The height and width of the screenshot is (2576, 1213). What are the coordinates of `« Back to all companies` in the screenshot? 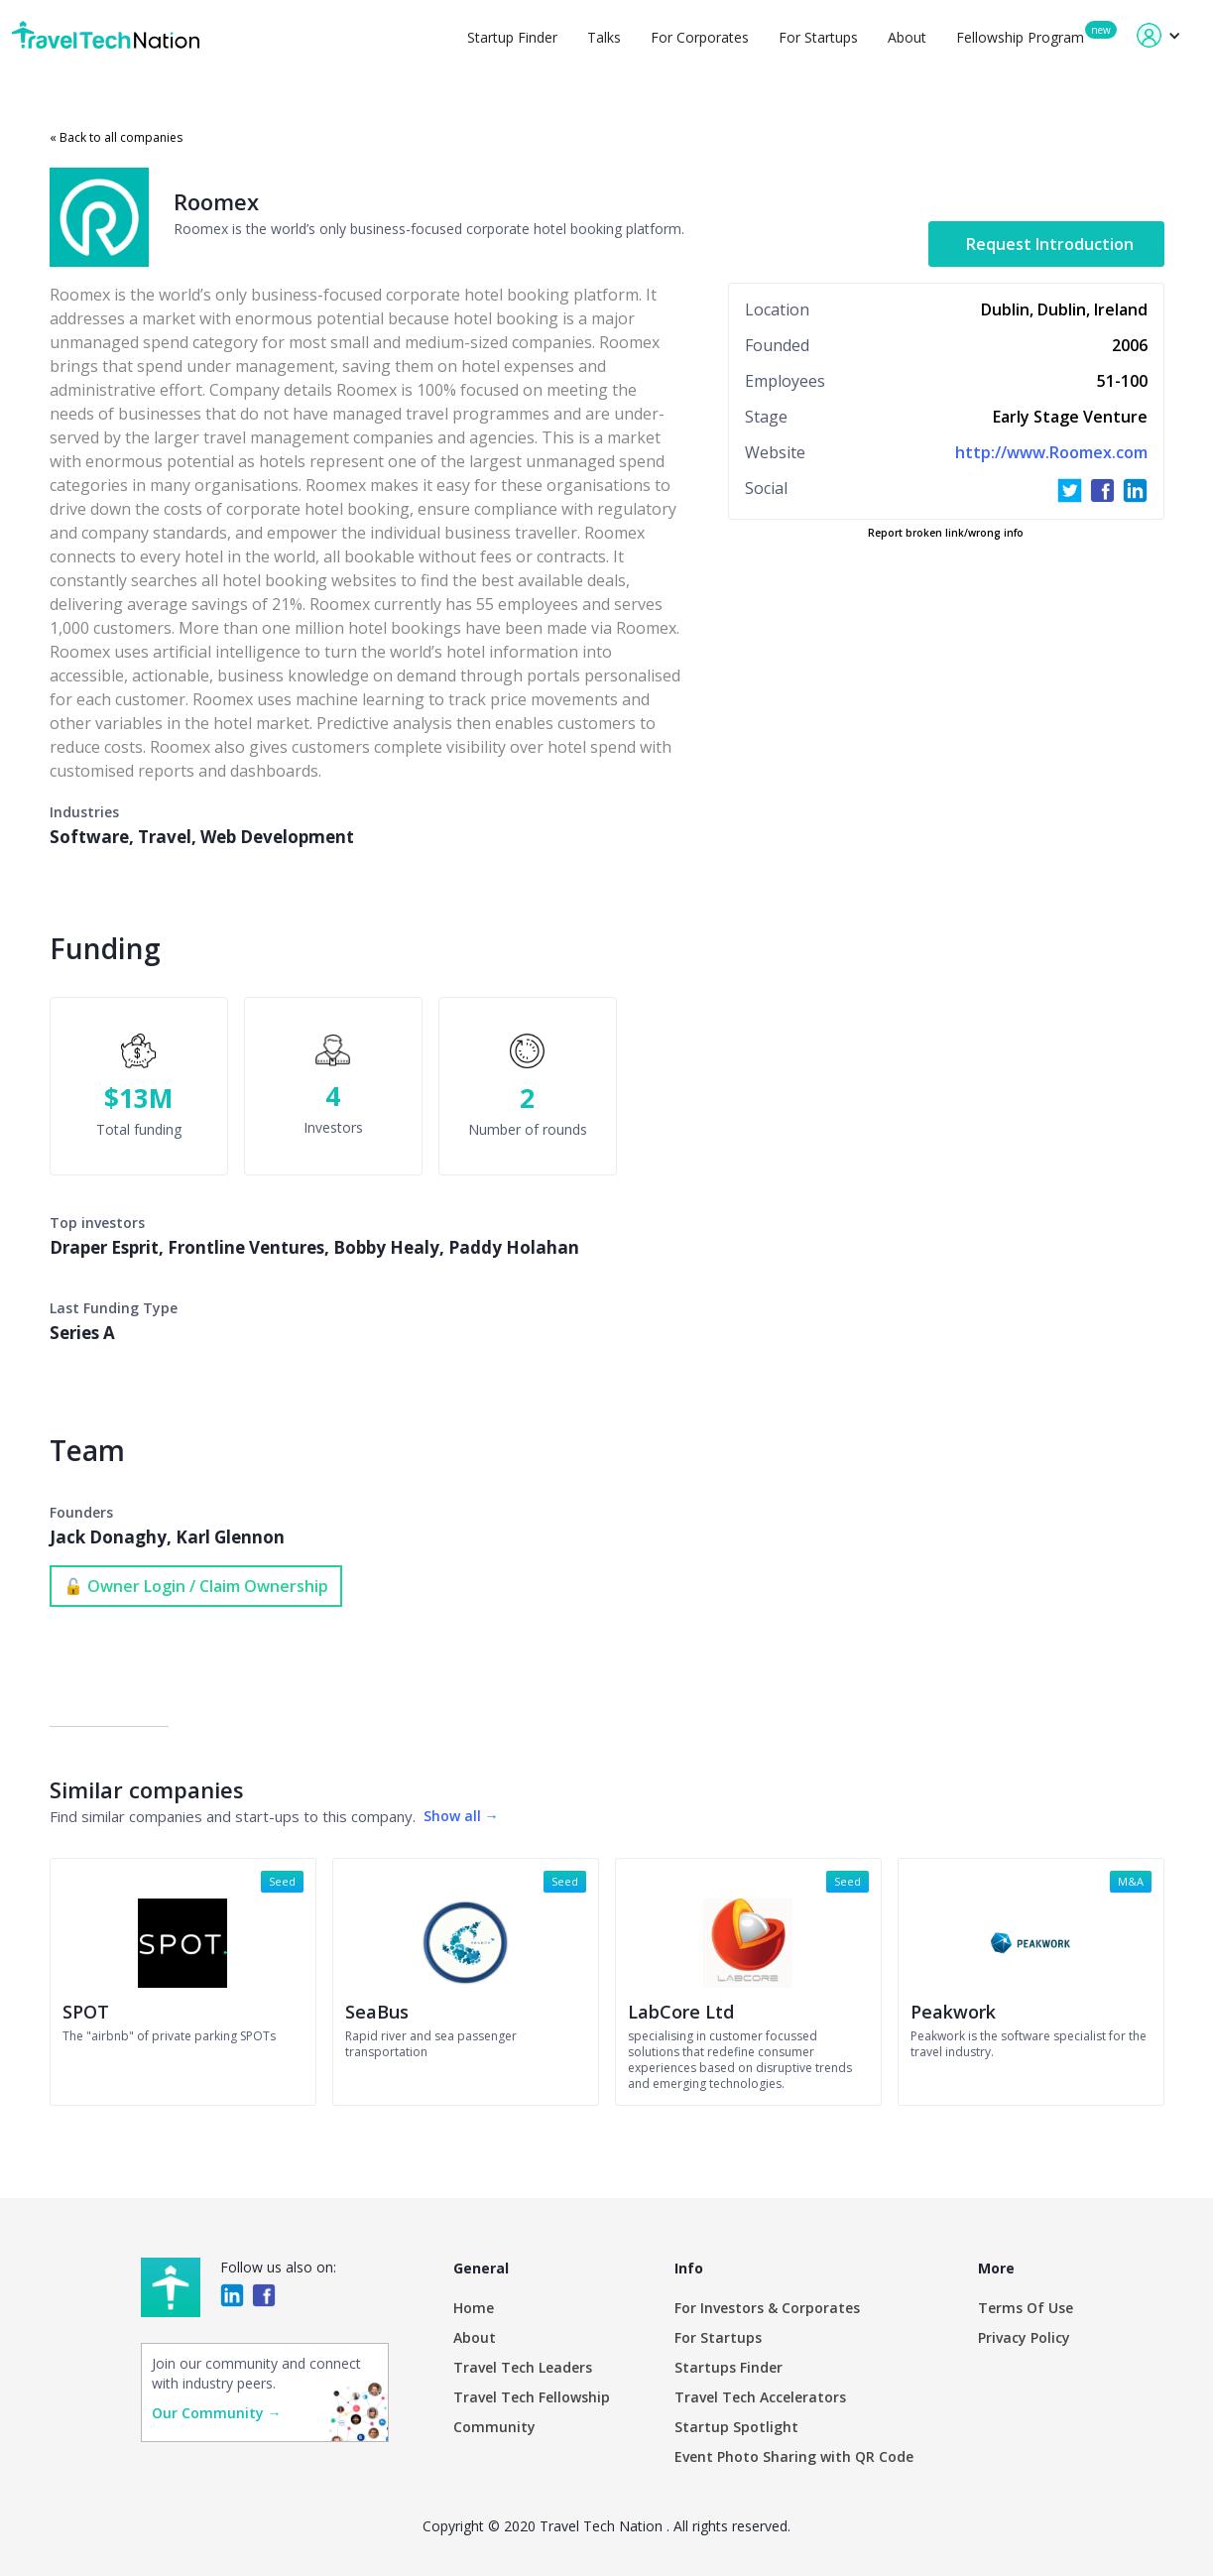 It's located at (116, 137).